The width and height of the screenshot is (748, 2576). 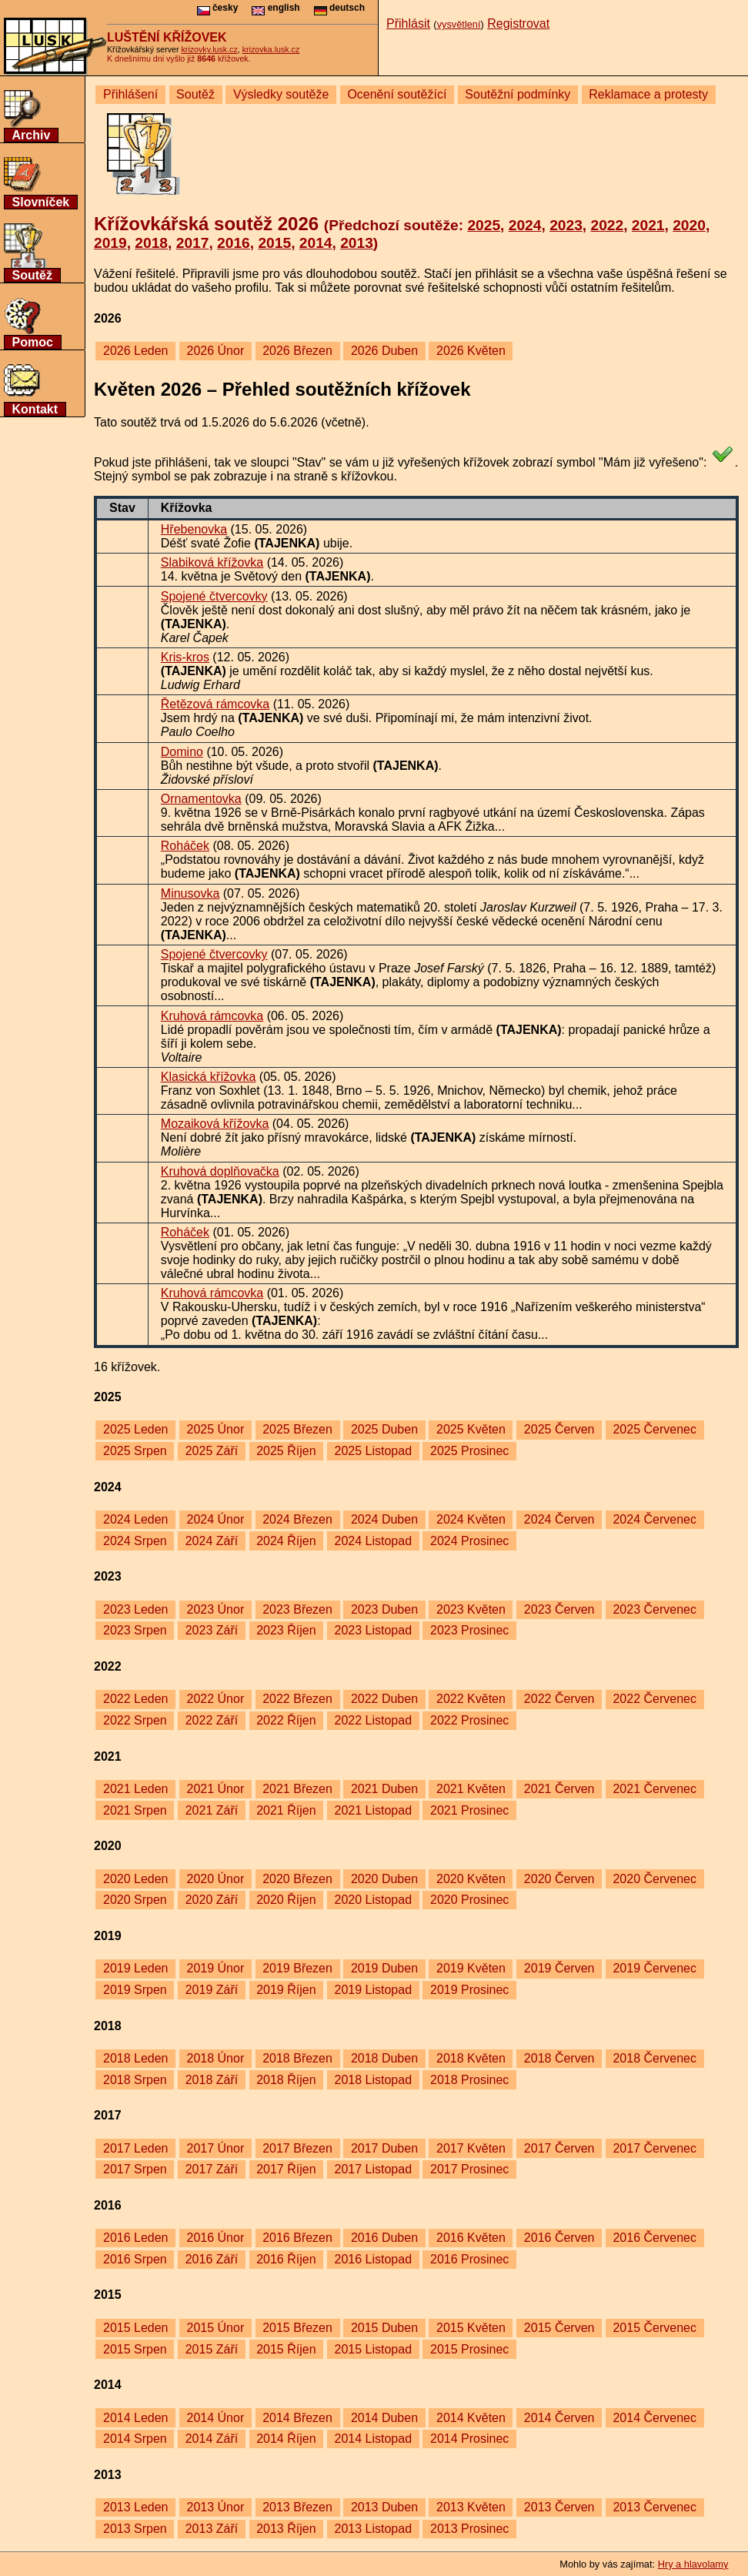 What do you see at coordinates (471, 1878) in the screenshot?
I see `2020 Květen` at bounding box center [471, 1878].